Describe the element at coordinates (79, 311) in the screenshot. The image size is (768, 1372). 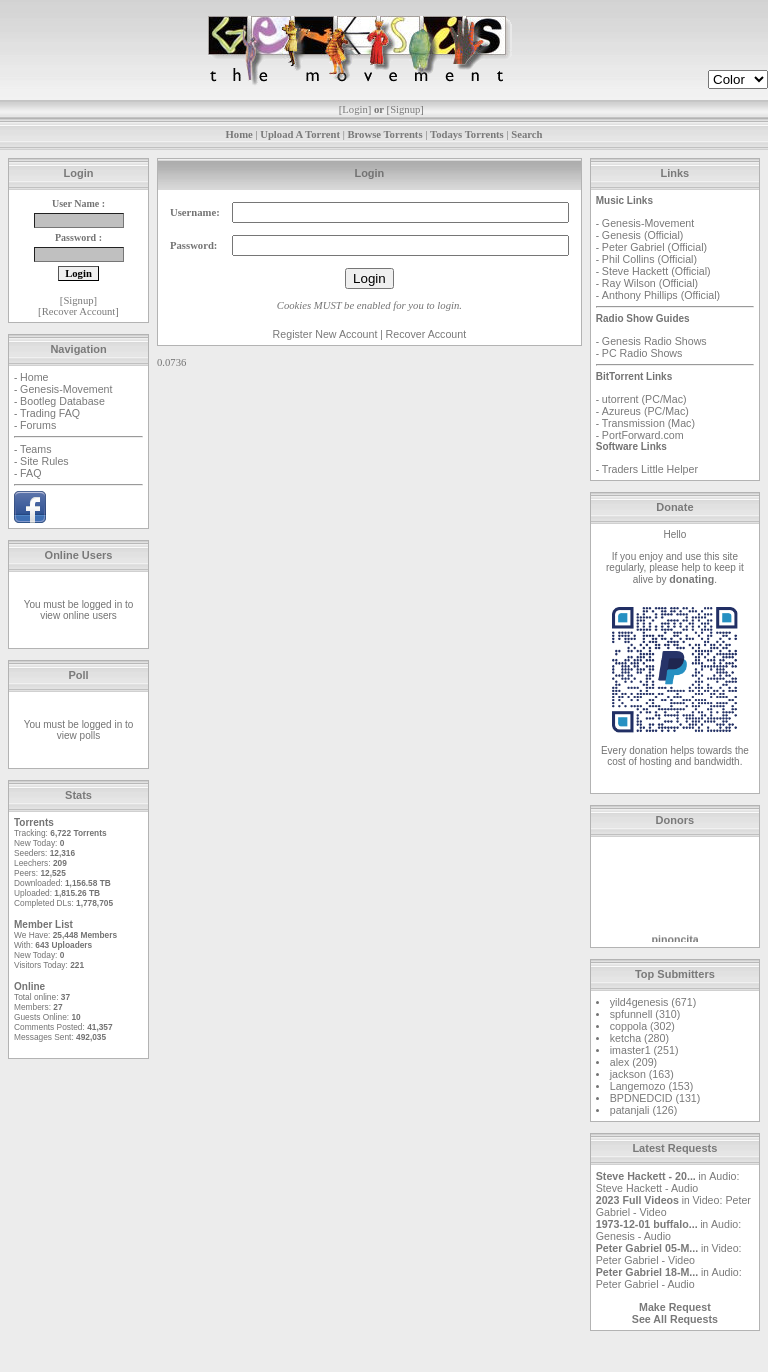
I see `Recover Account` at that location.